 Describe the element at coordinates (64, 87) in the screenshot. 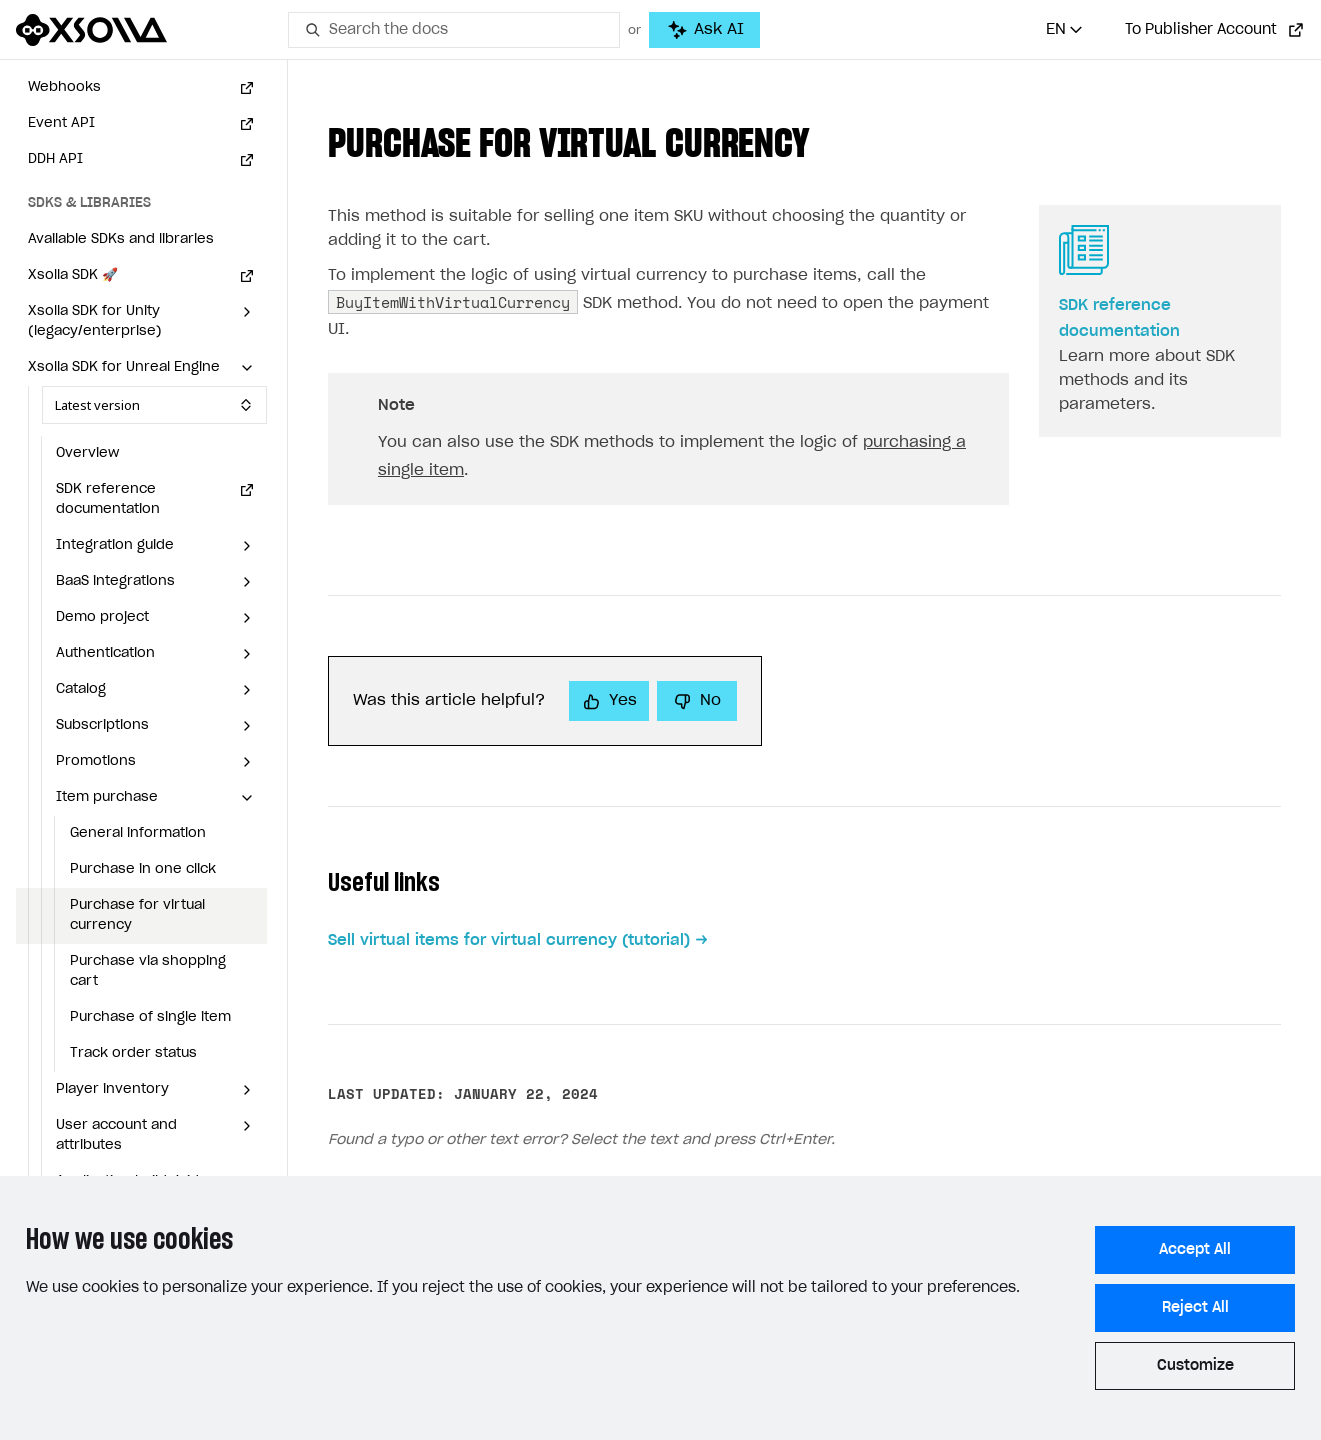

I see `Webhooks` at that location.